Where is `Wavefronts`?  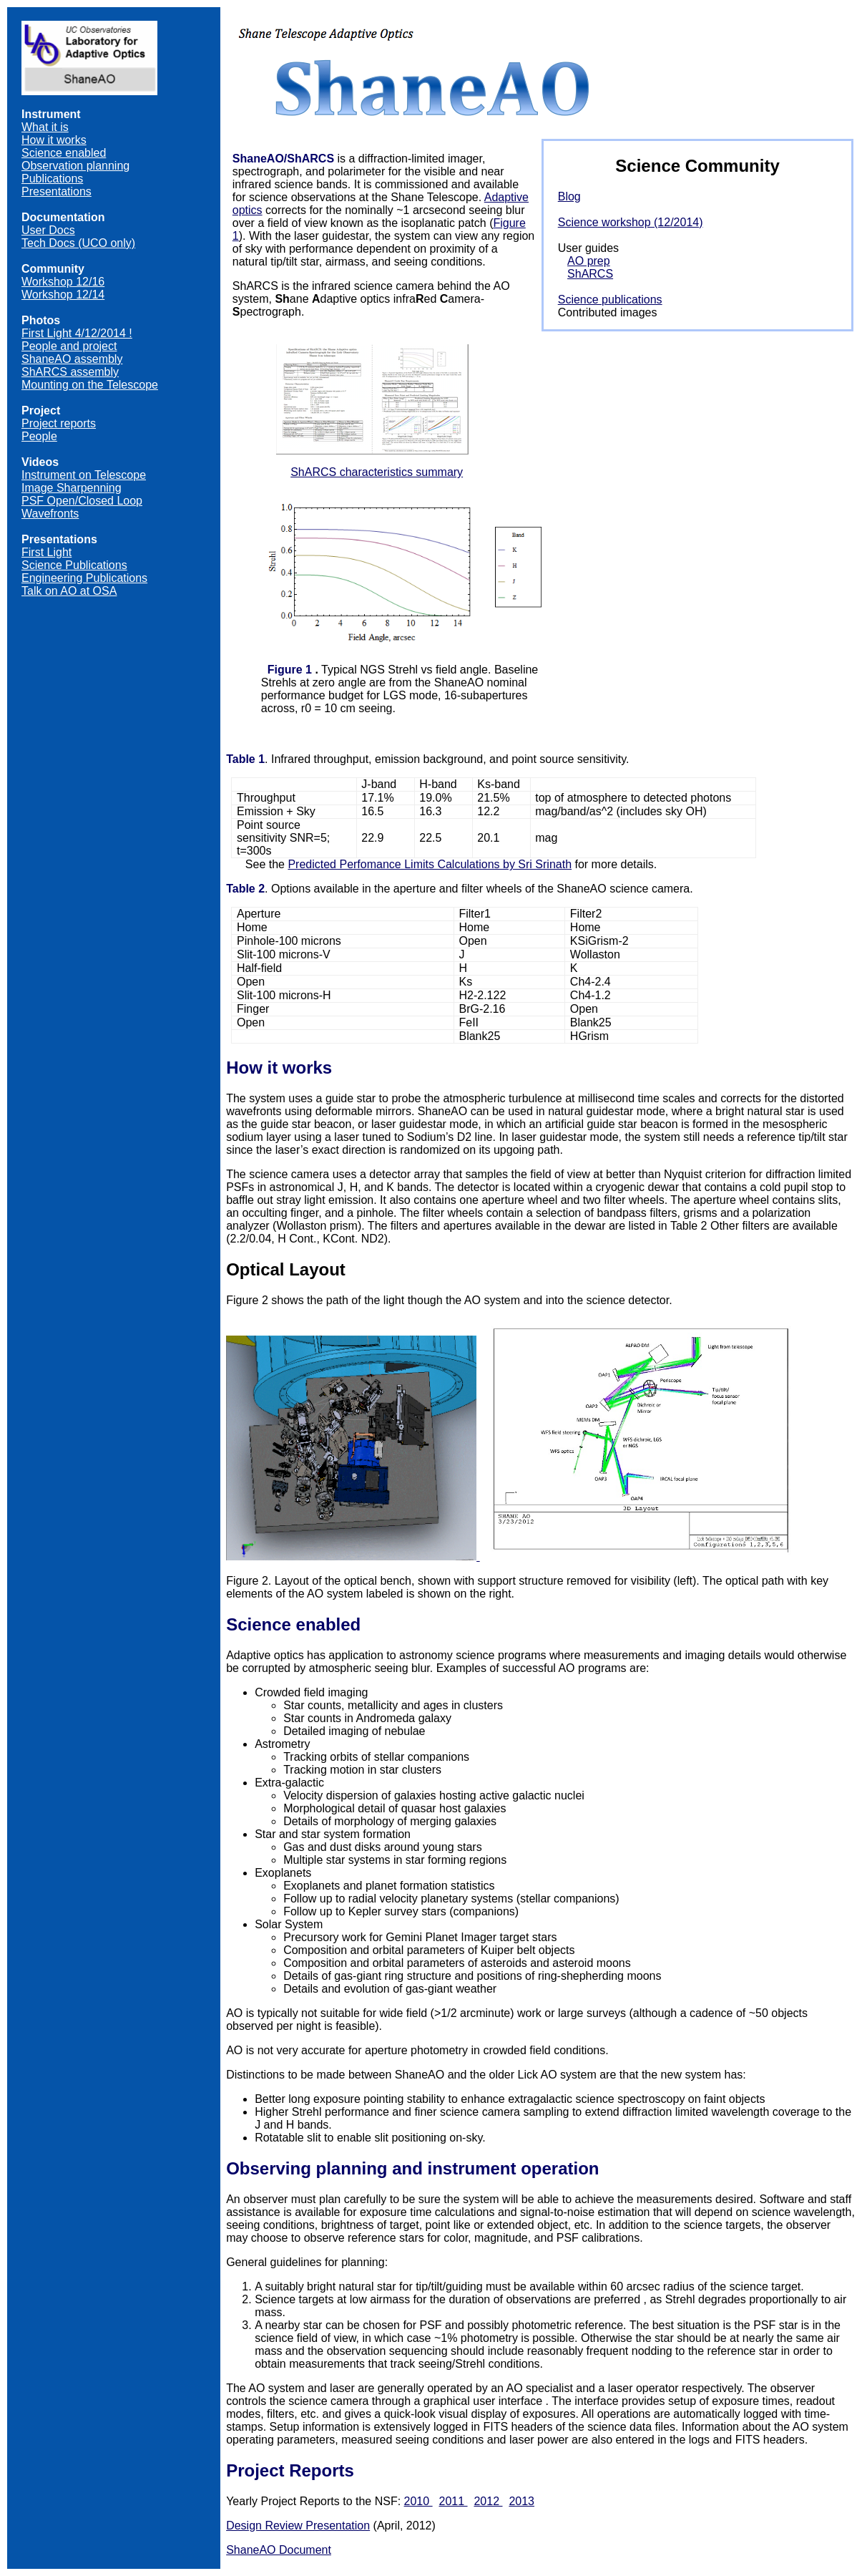
Wavefronts is located at coordinates (50, 513).